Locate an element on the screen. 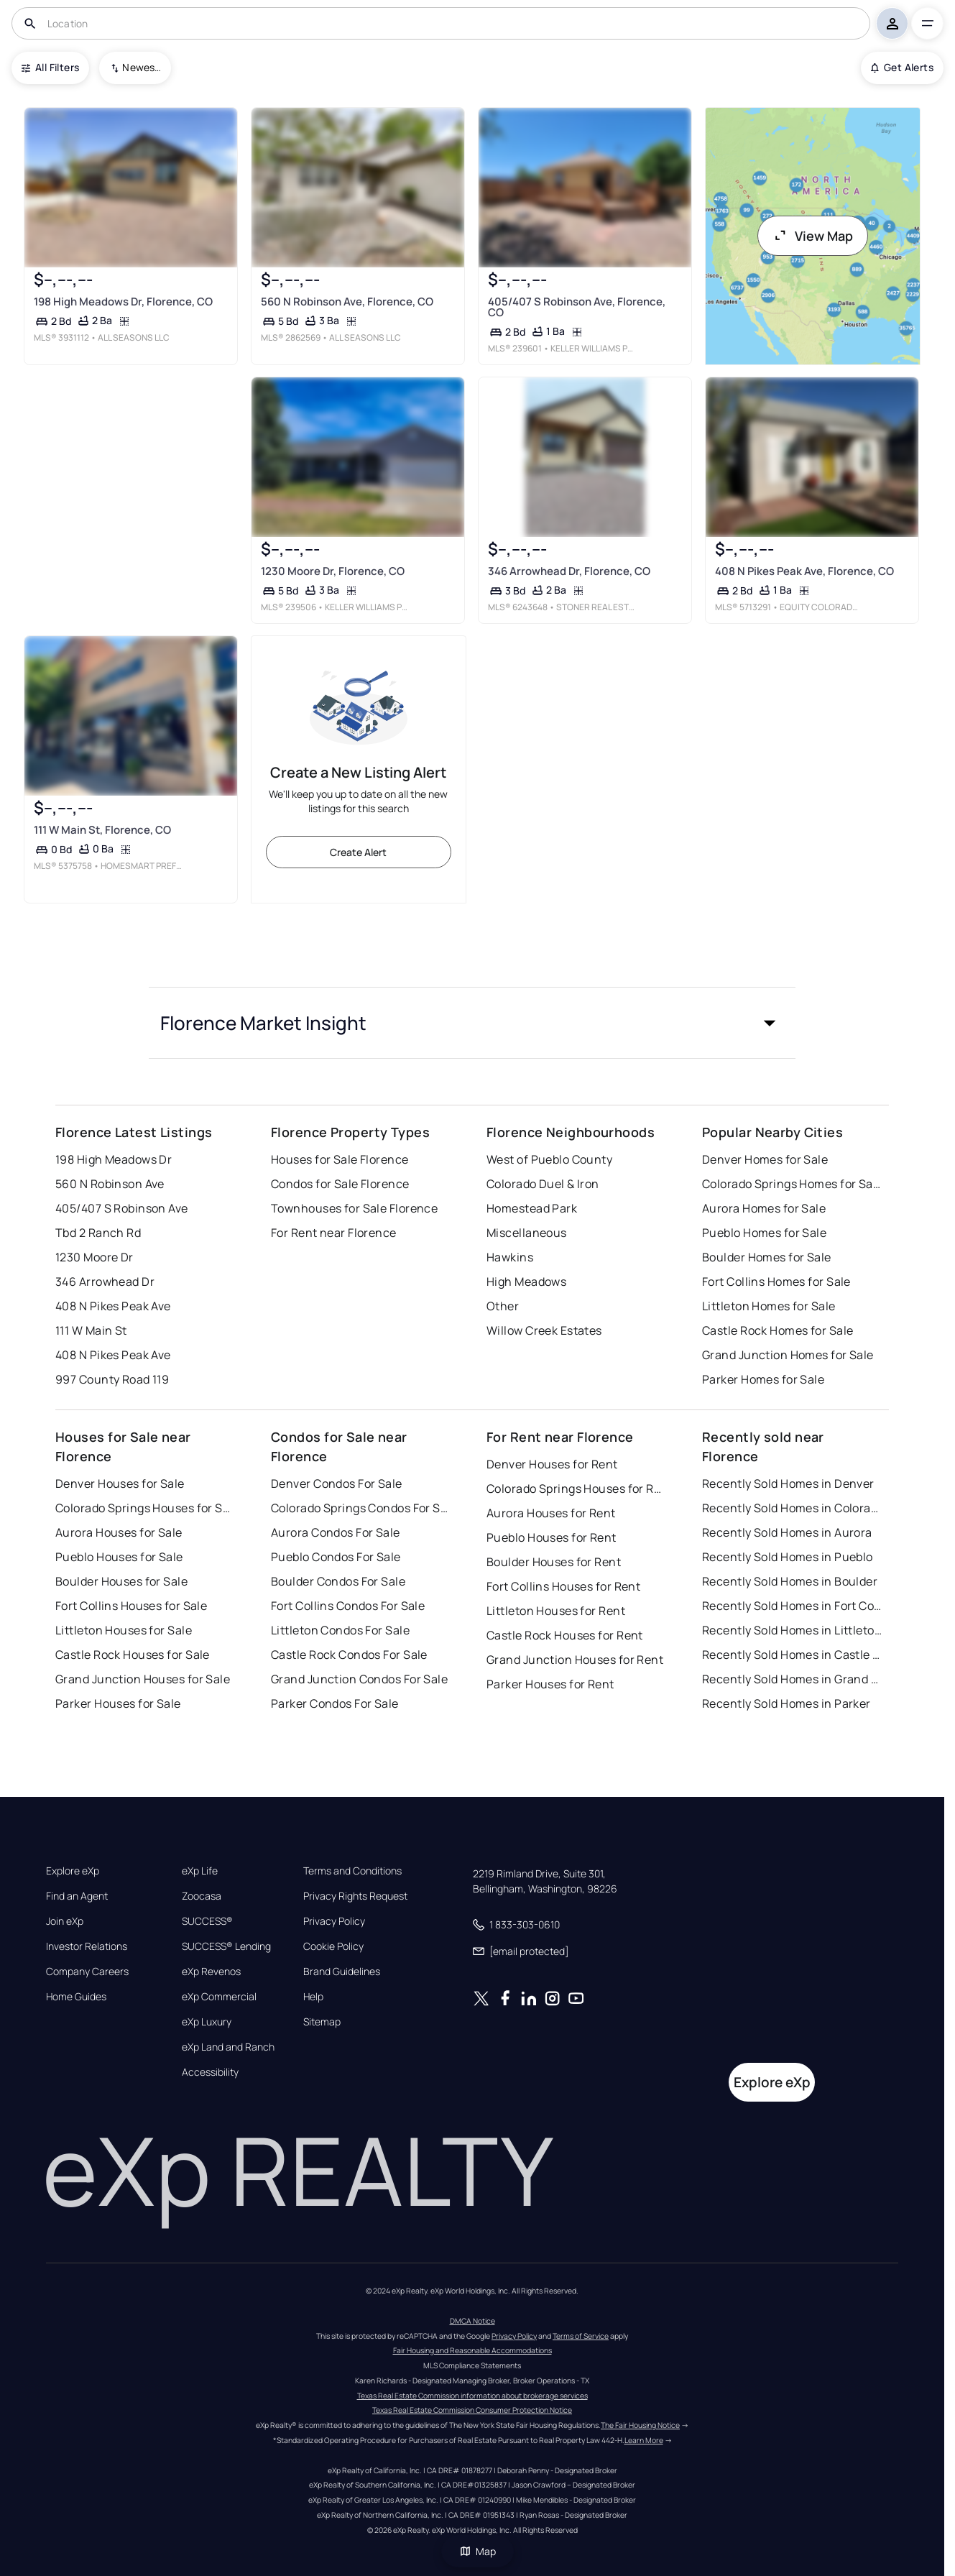  Recently Sold Homes in Pueblo is located at coordinates (787, 1557).